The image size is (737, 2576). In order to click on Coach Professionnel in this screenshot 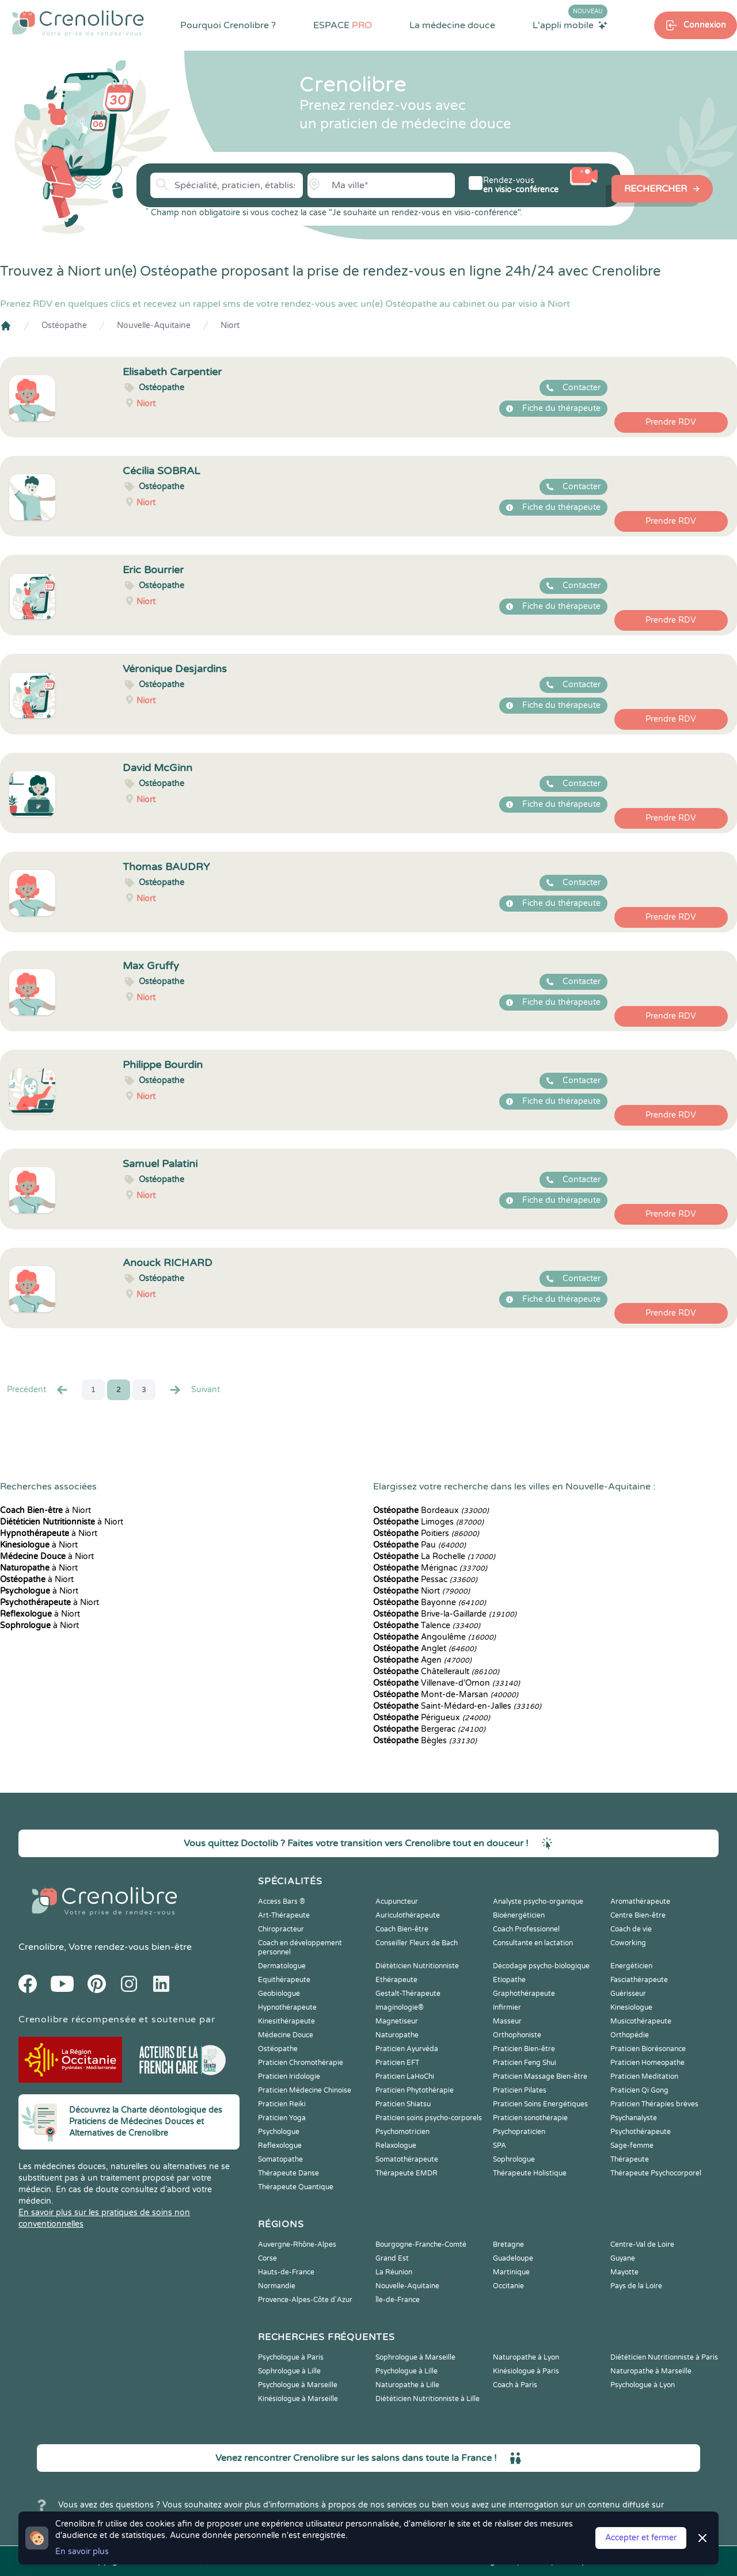, I will do `click(526, 1929)`.